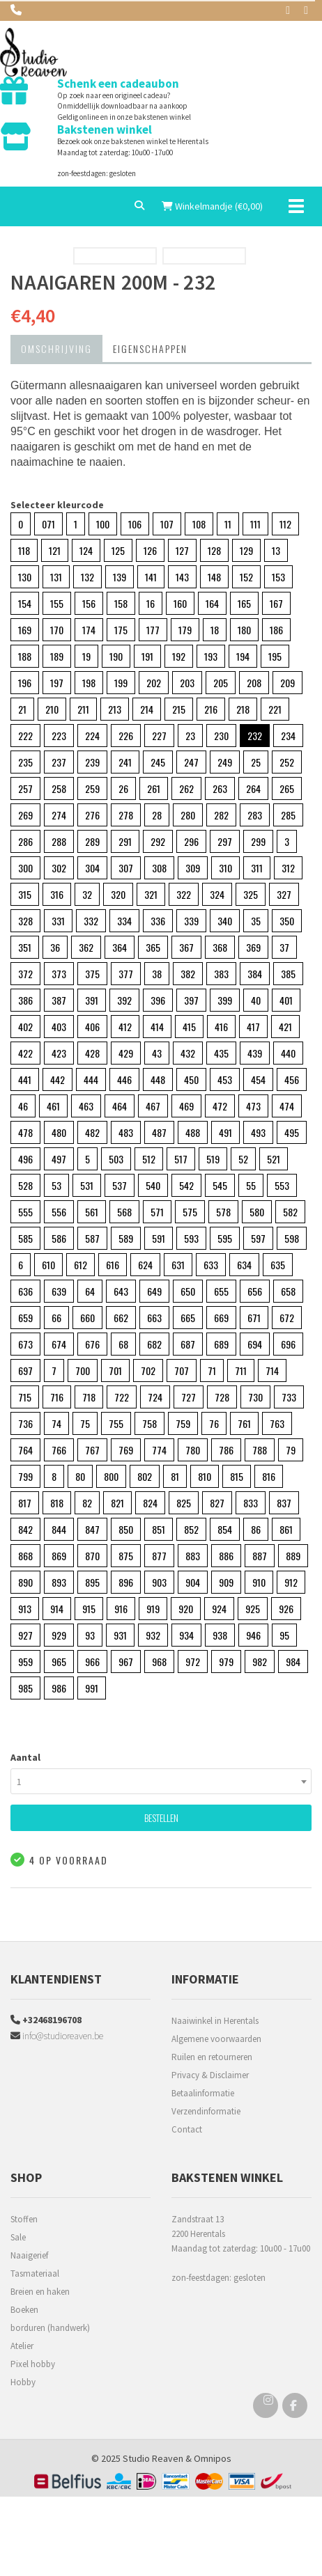 The image size is (322, 2576). What do you see at coordinates (56, 894) in the screenshot?
I see `316` at bounding box center [56, 894].